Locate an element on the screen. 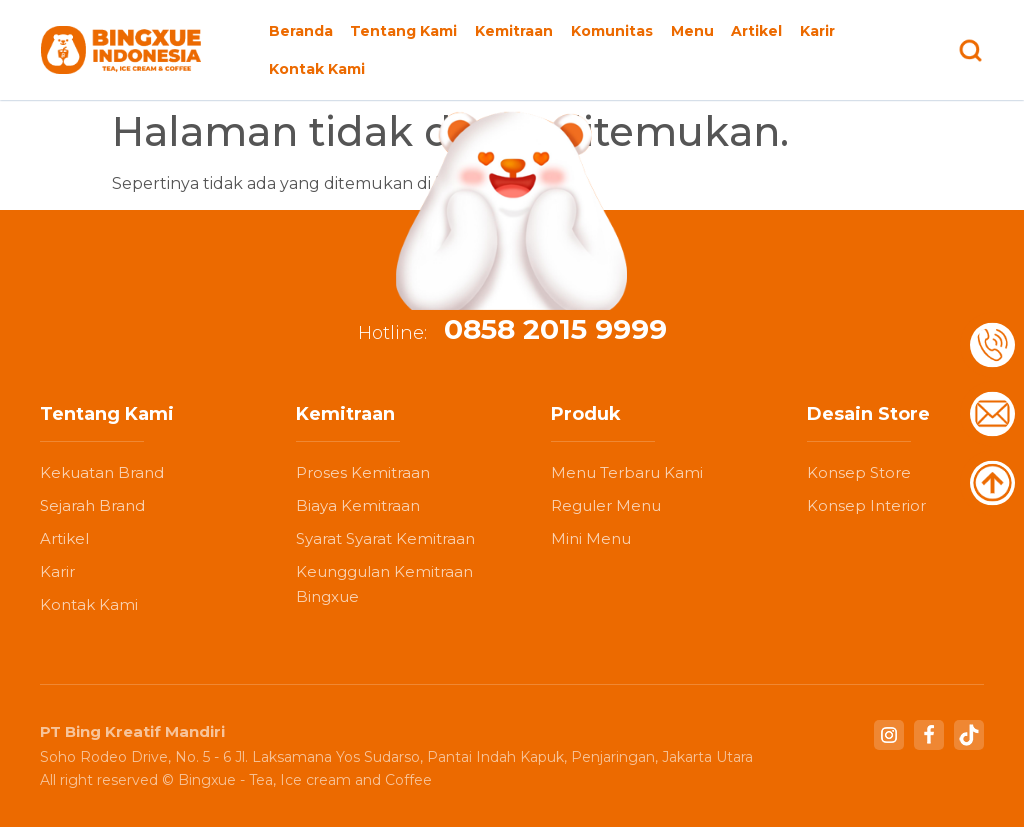 The height and width of the screenshot is (827, 1024). Kemitraan is located at coordinates (514, 31).